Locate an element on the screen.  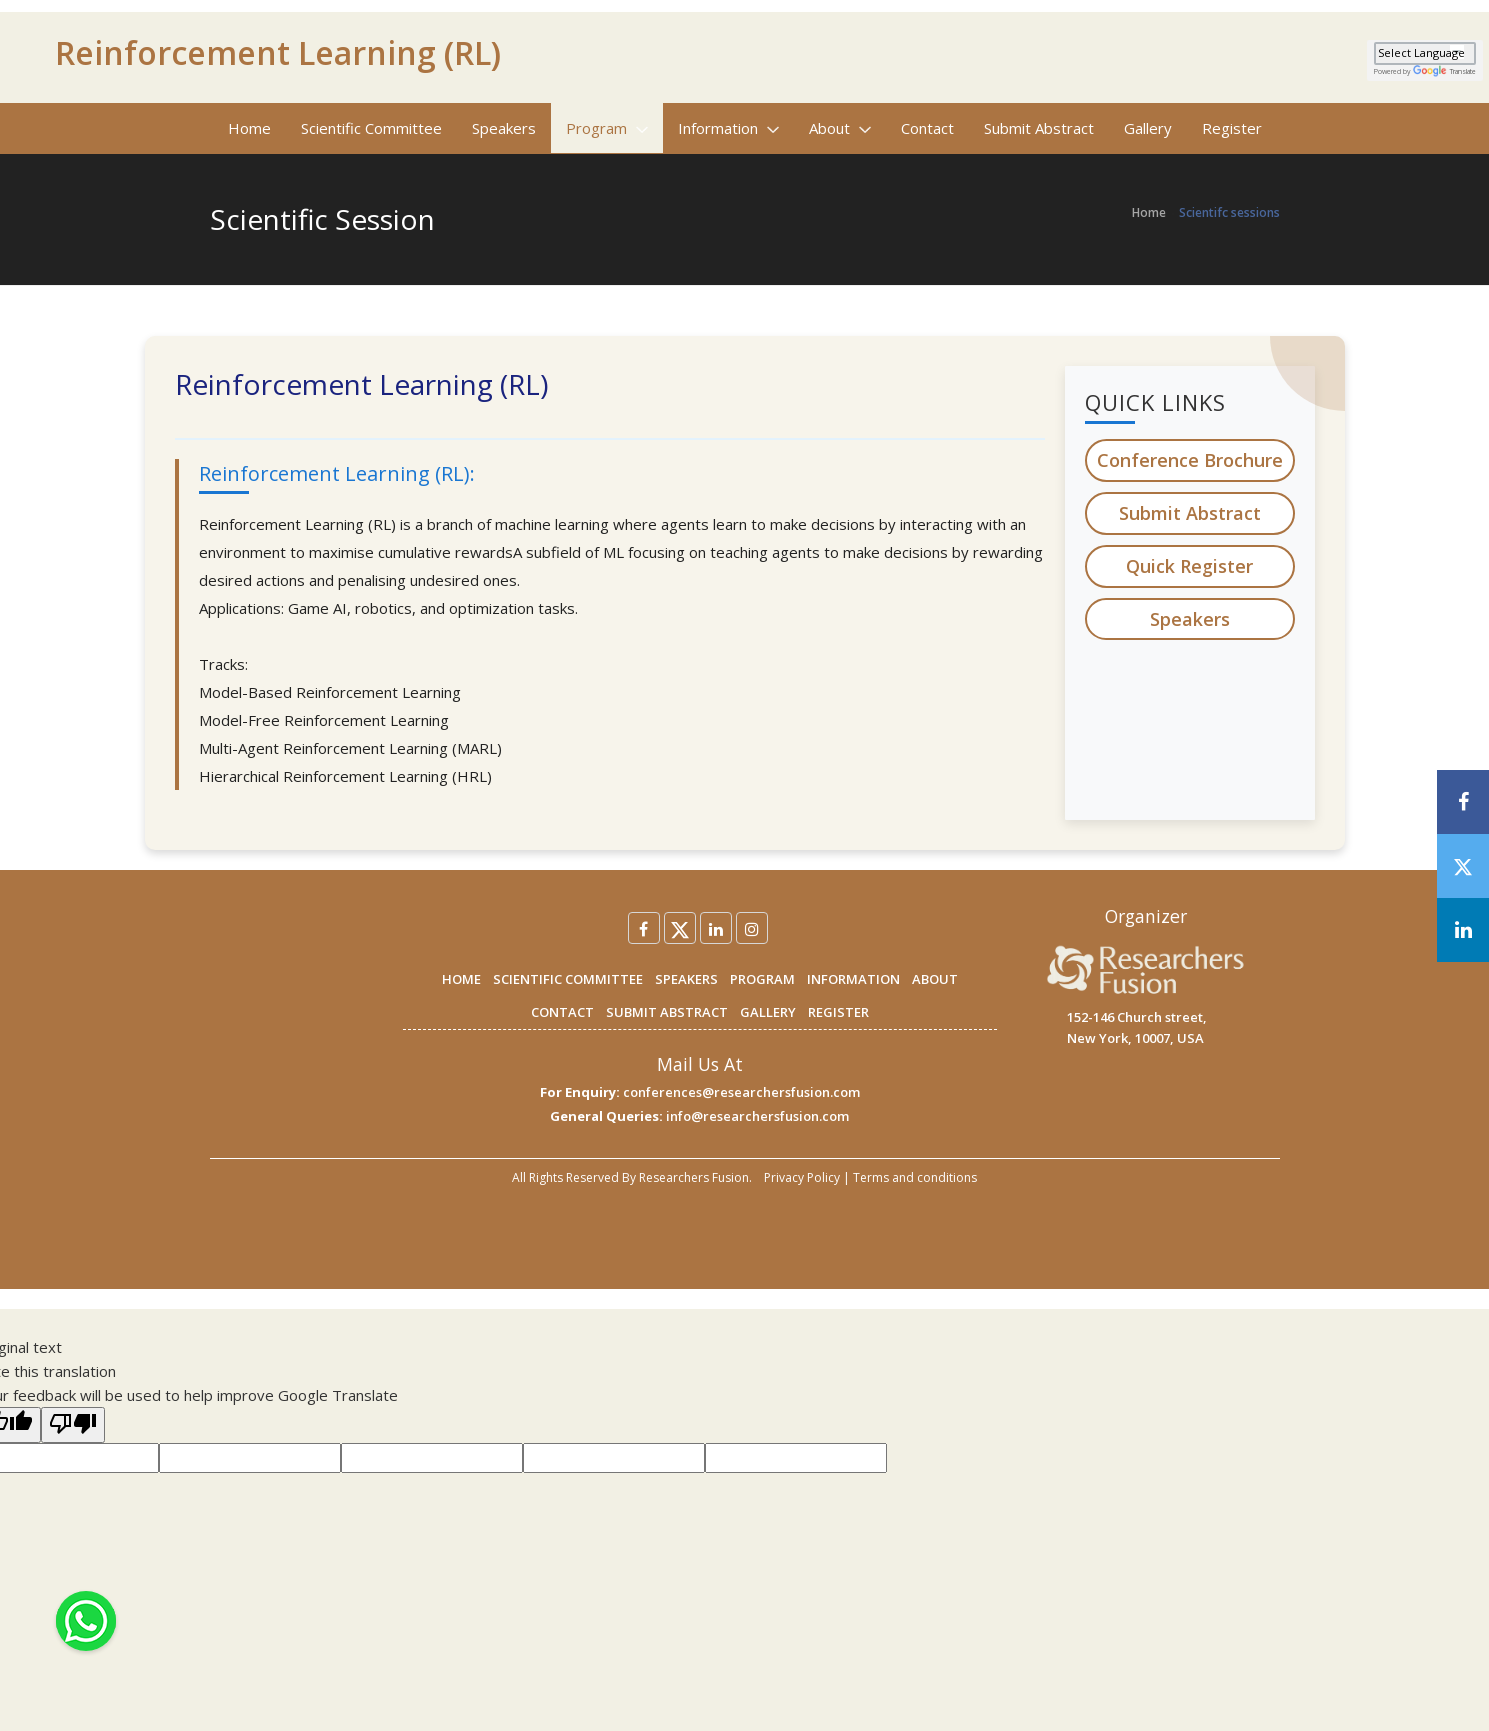
Register is located at coordinates (1232, 128).